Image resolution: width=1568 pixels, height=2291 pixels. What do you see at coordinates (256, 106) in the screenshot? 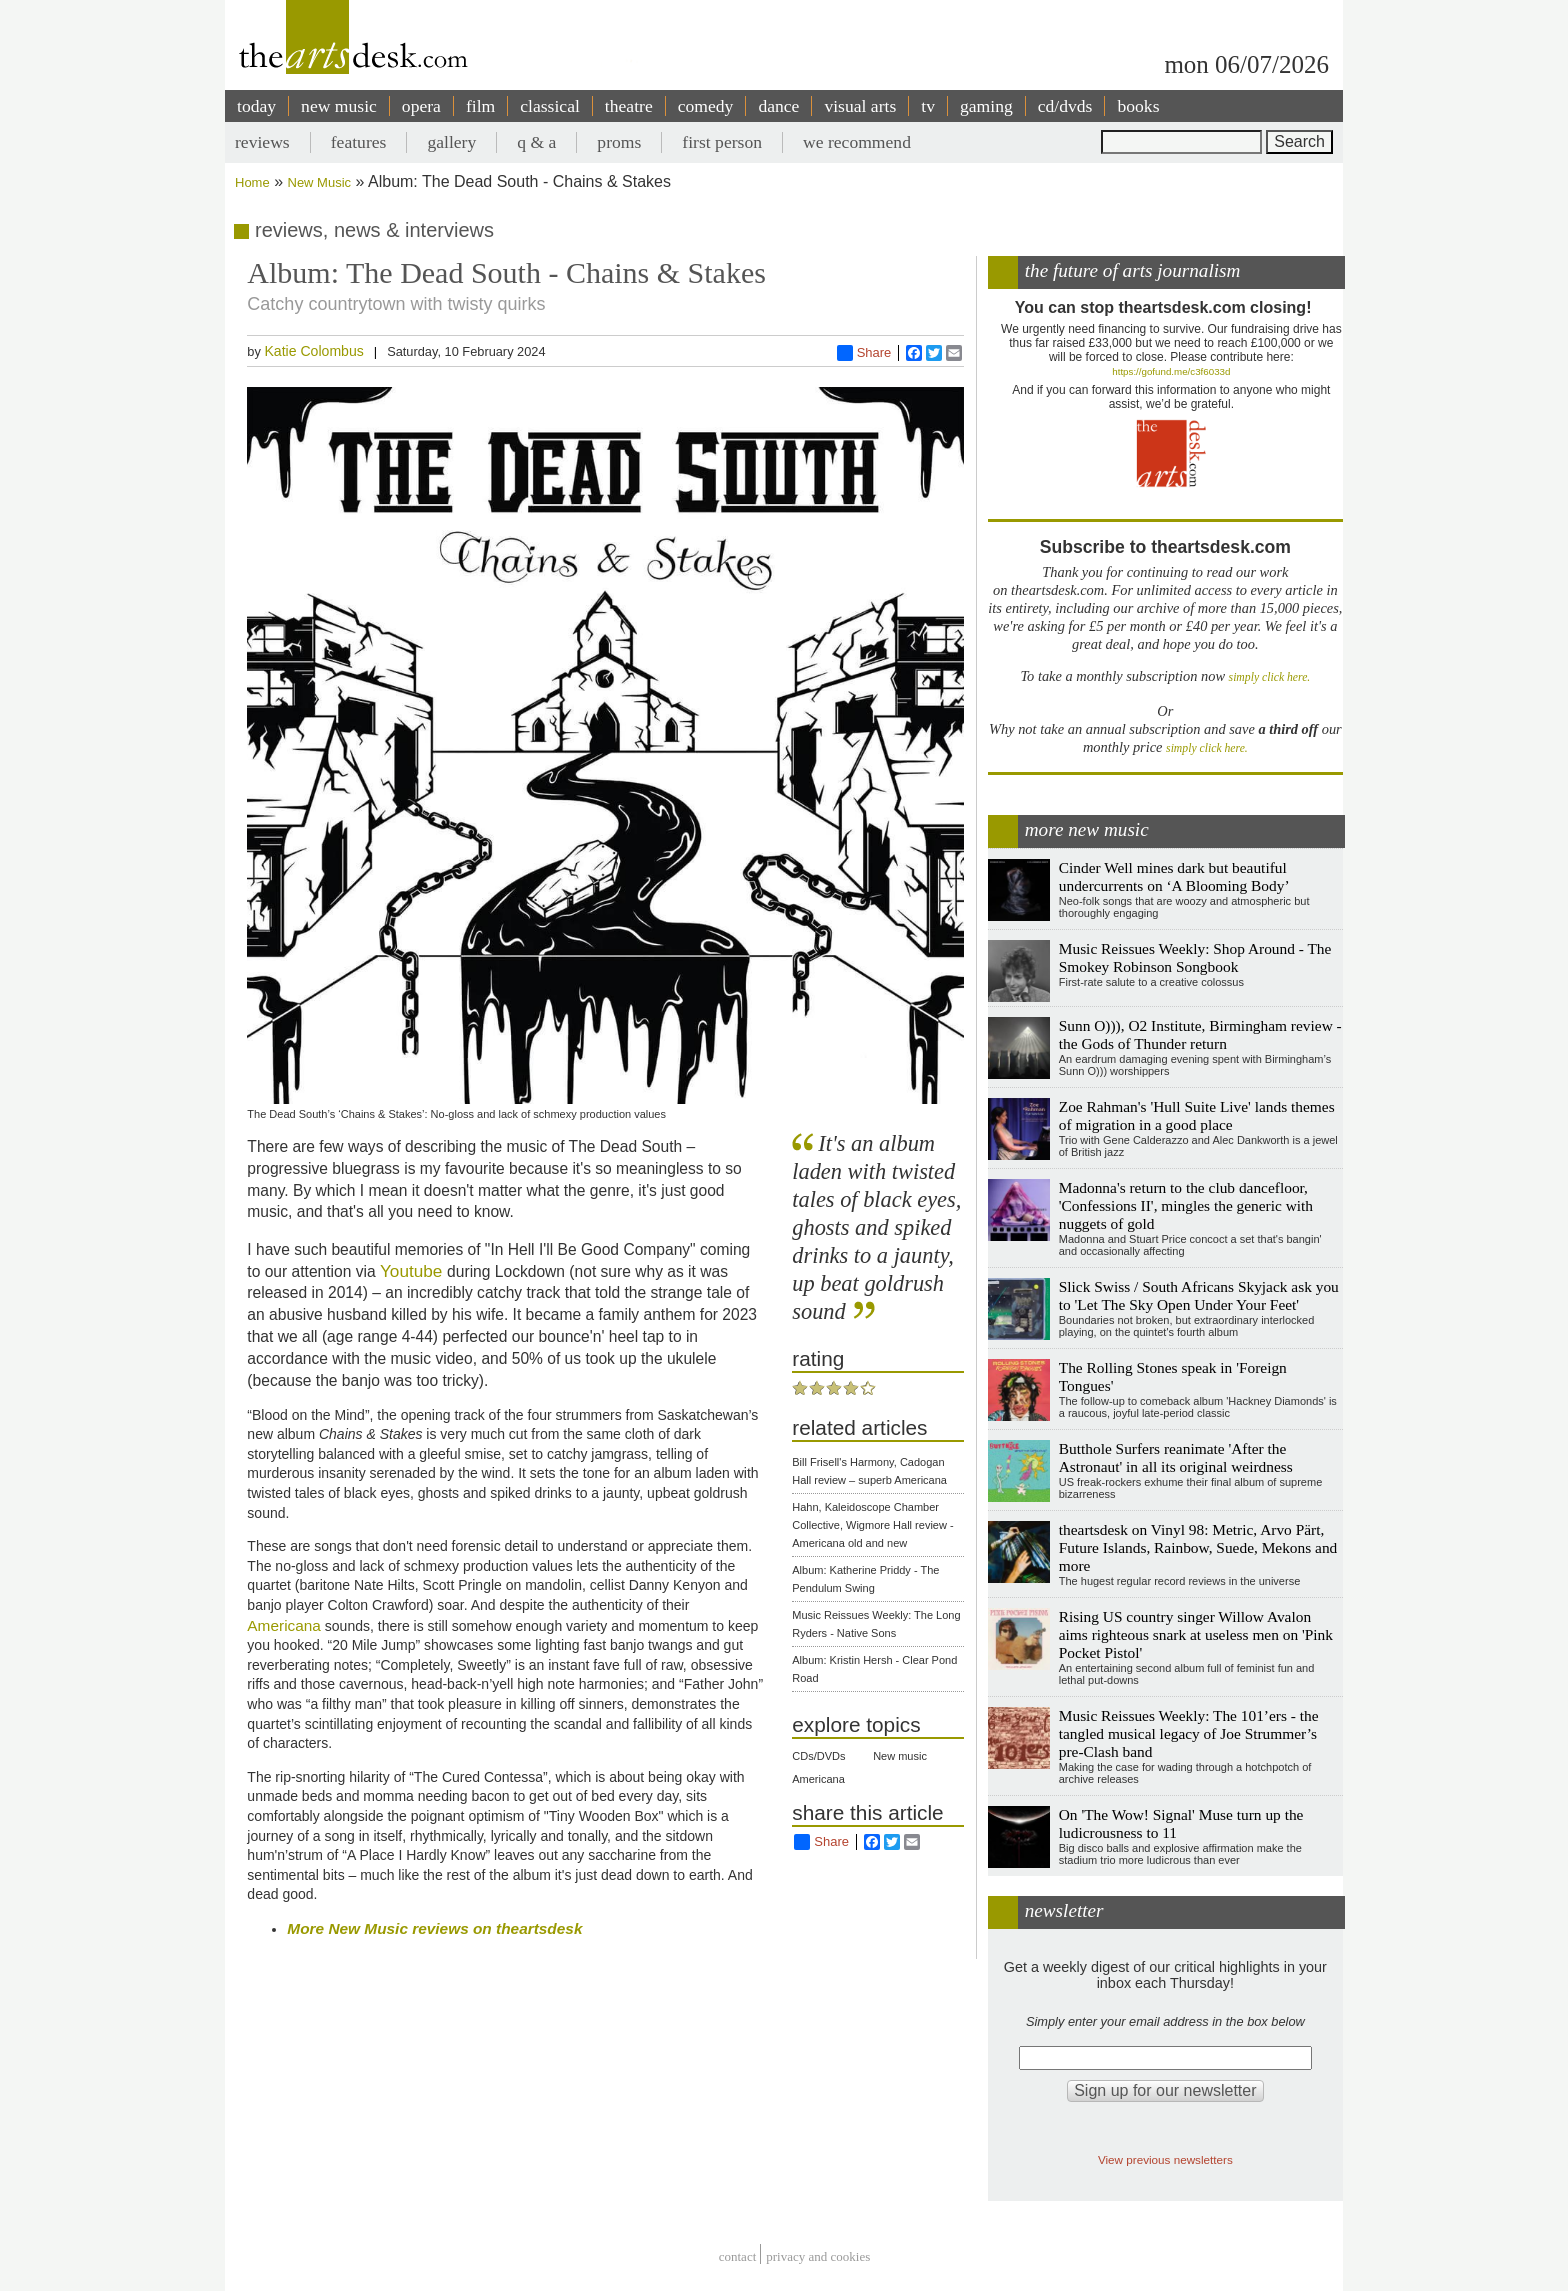
I see `today` at bounding box center [256, 106].